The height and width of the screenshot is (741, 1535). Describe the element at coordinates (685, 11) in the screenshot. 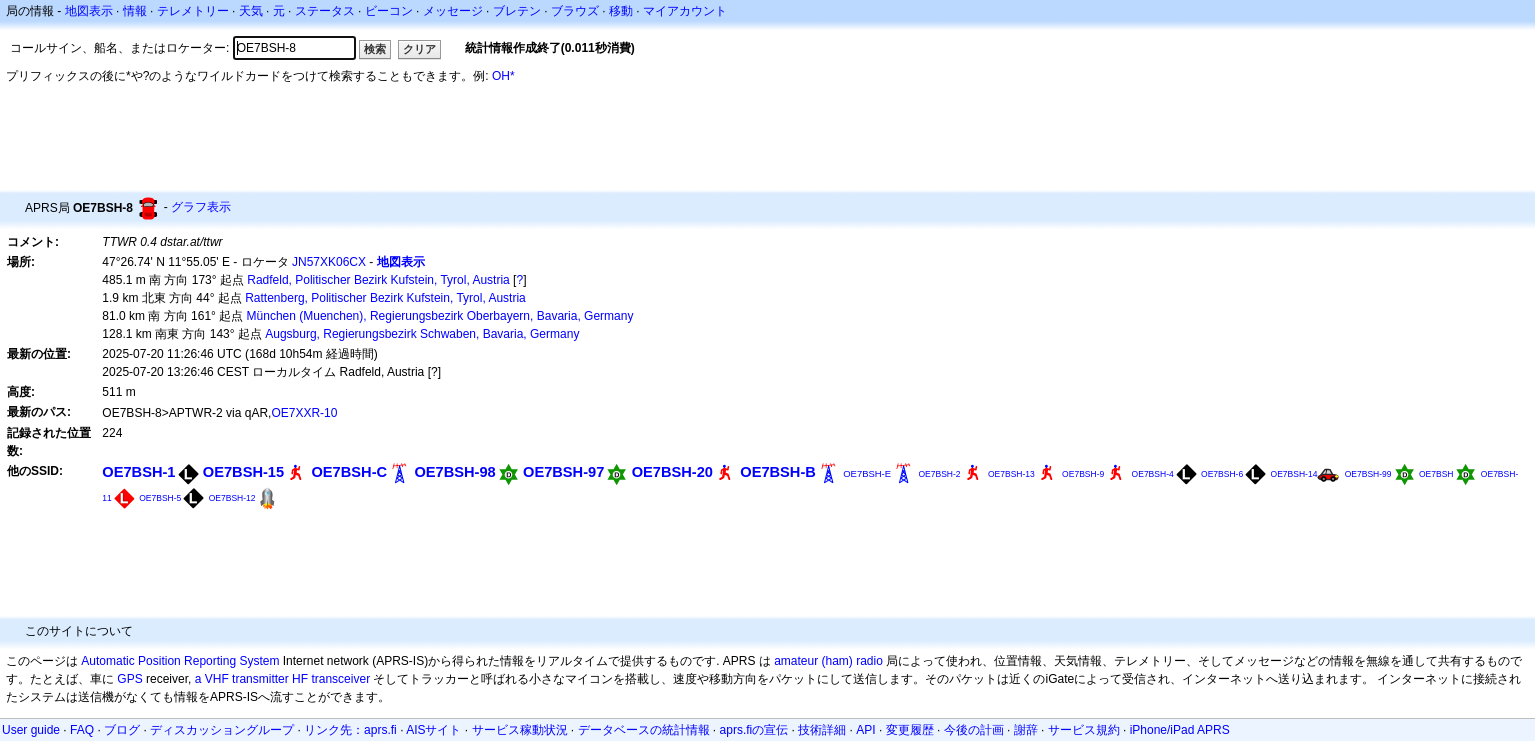

I see `マイアカウント` at that location.